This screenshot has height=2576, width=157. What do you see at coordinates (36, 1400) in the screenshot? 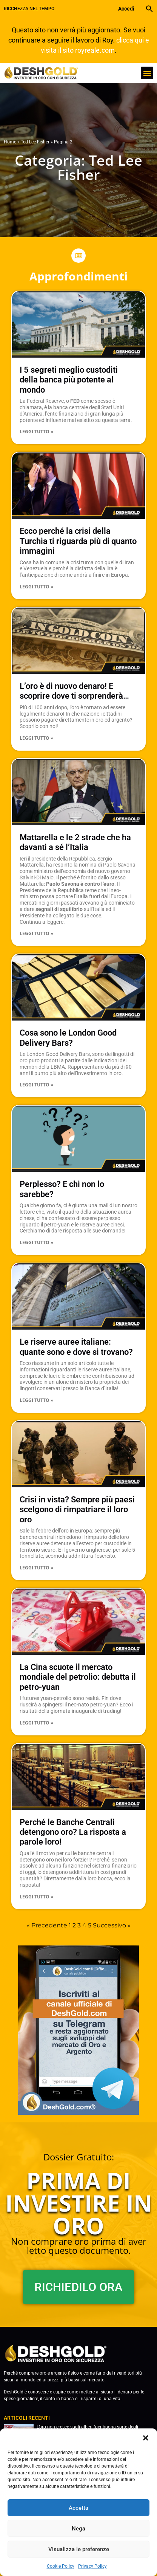
I see `Leggi Tutto » [Leggi tutto Le riserve auree italiane: quante sono e dove si trovano?]` at bounding box center [36, 1400].